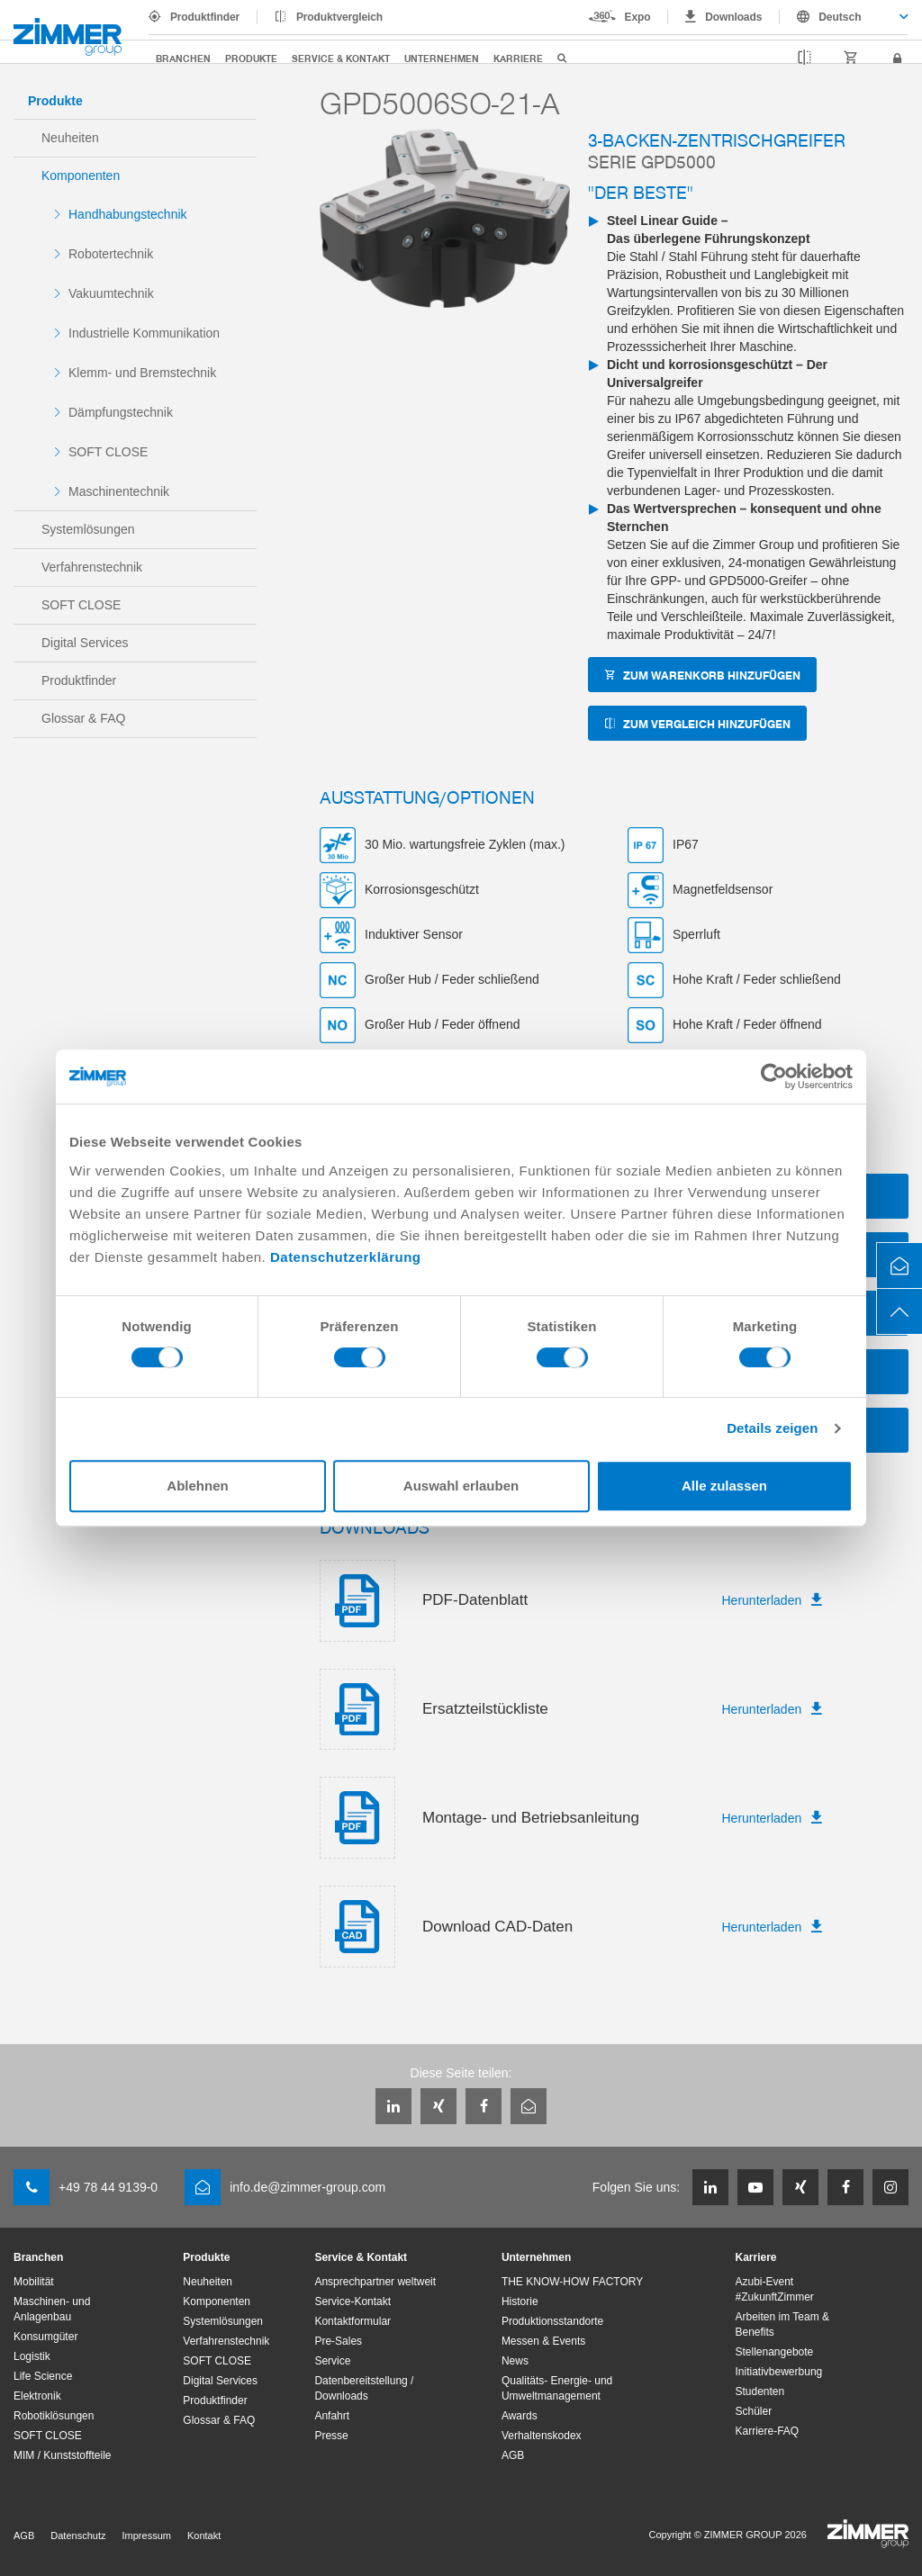  I want to click on Karriere, so click(518, 58).